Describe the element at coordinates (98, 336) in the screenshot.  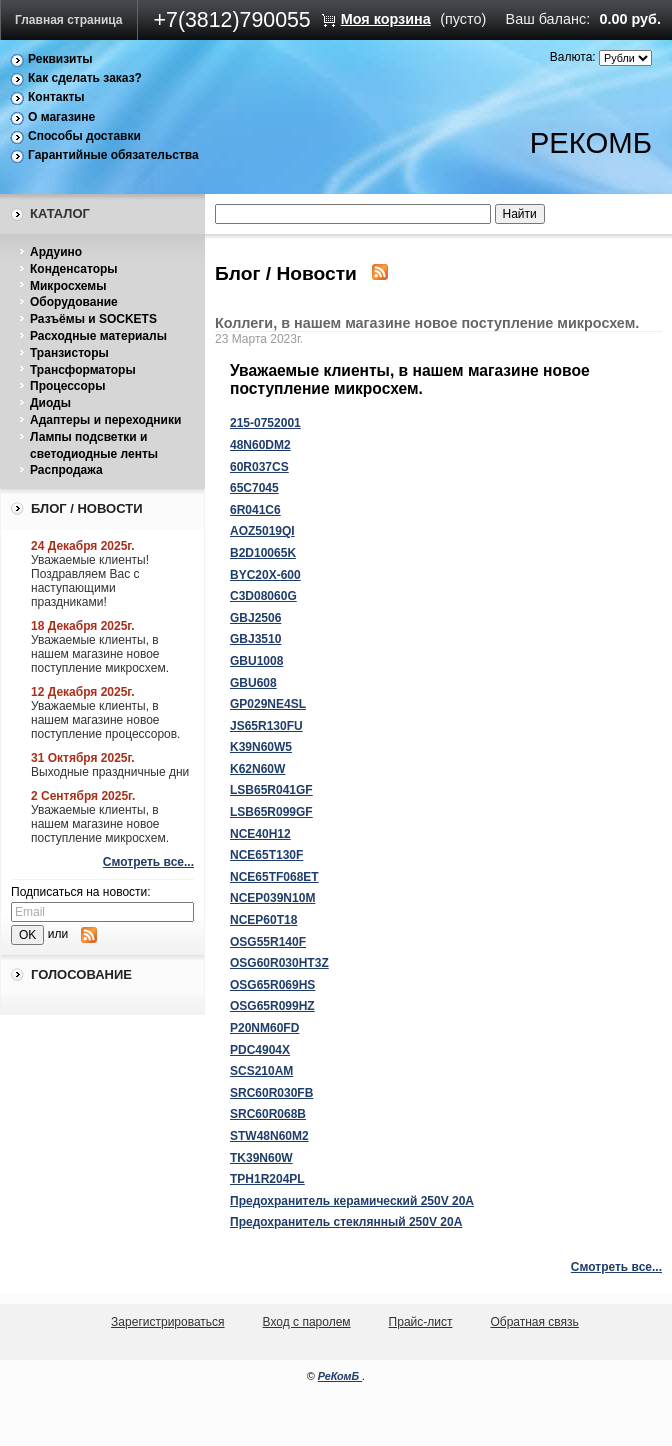
I see `Расходные материалы` at that location.